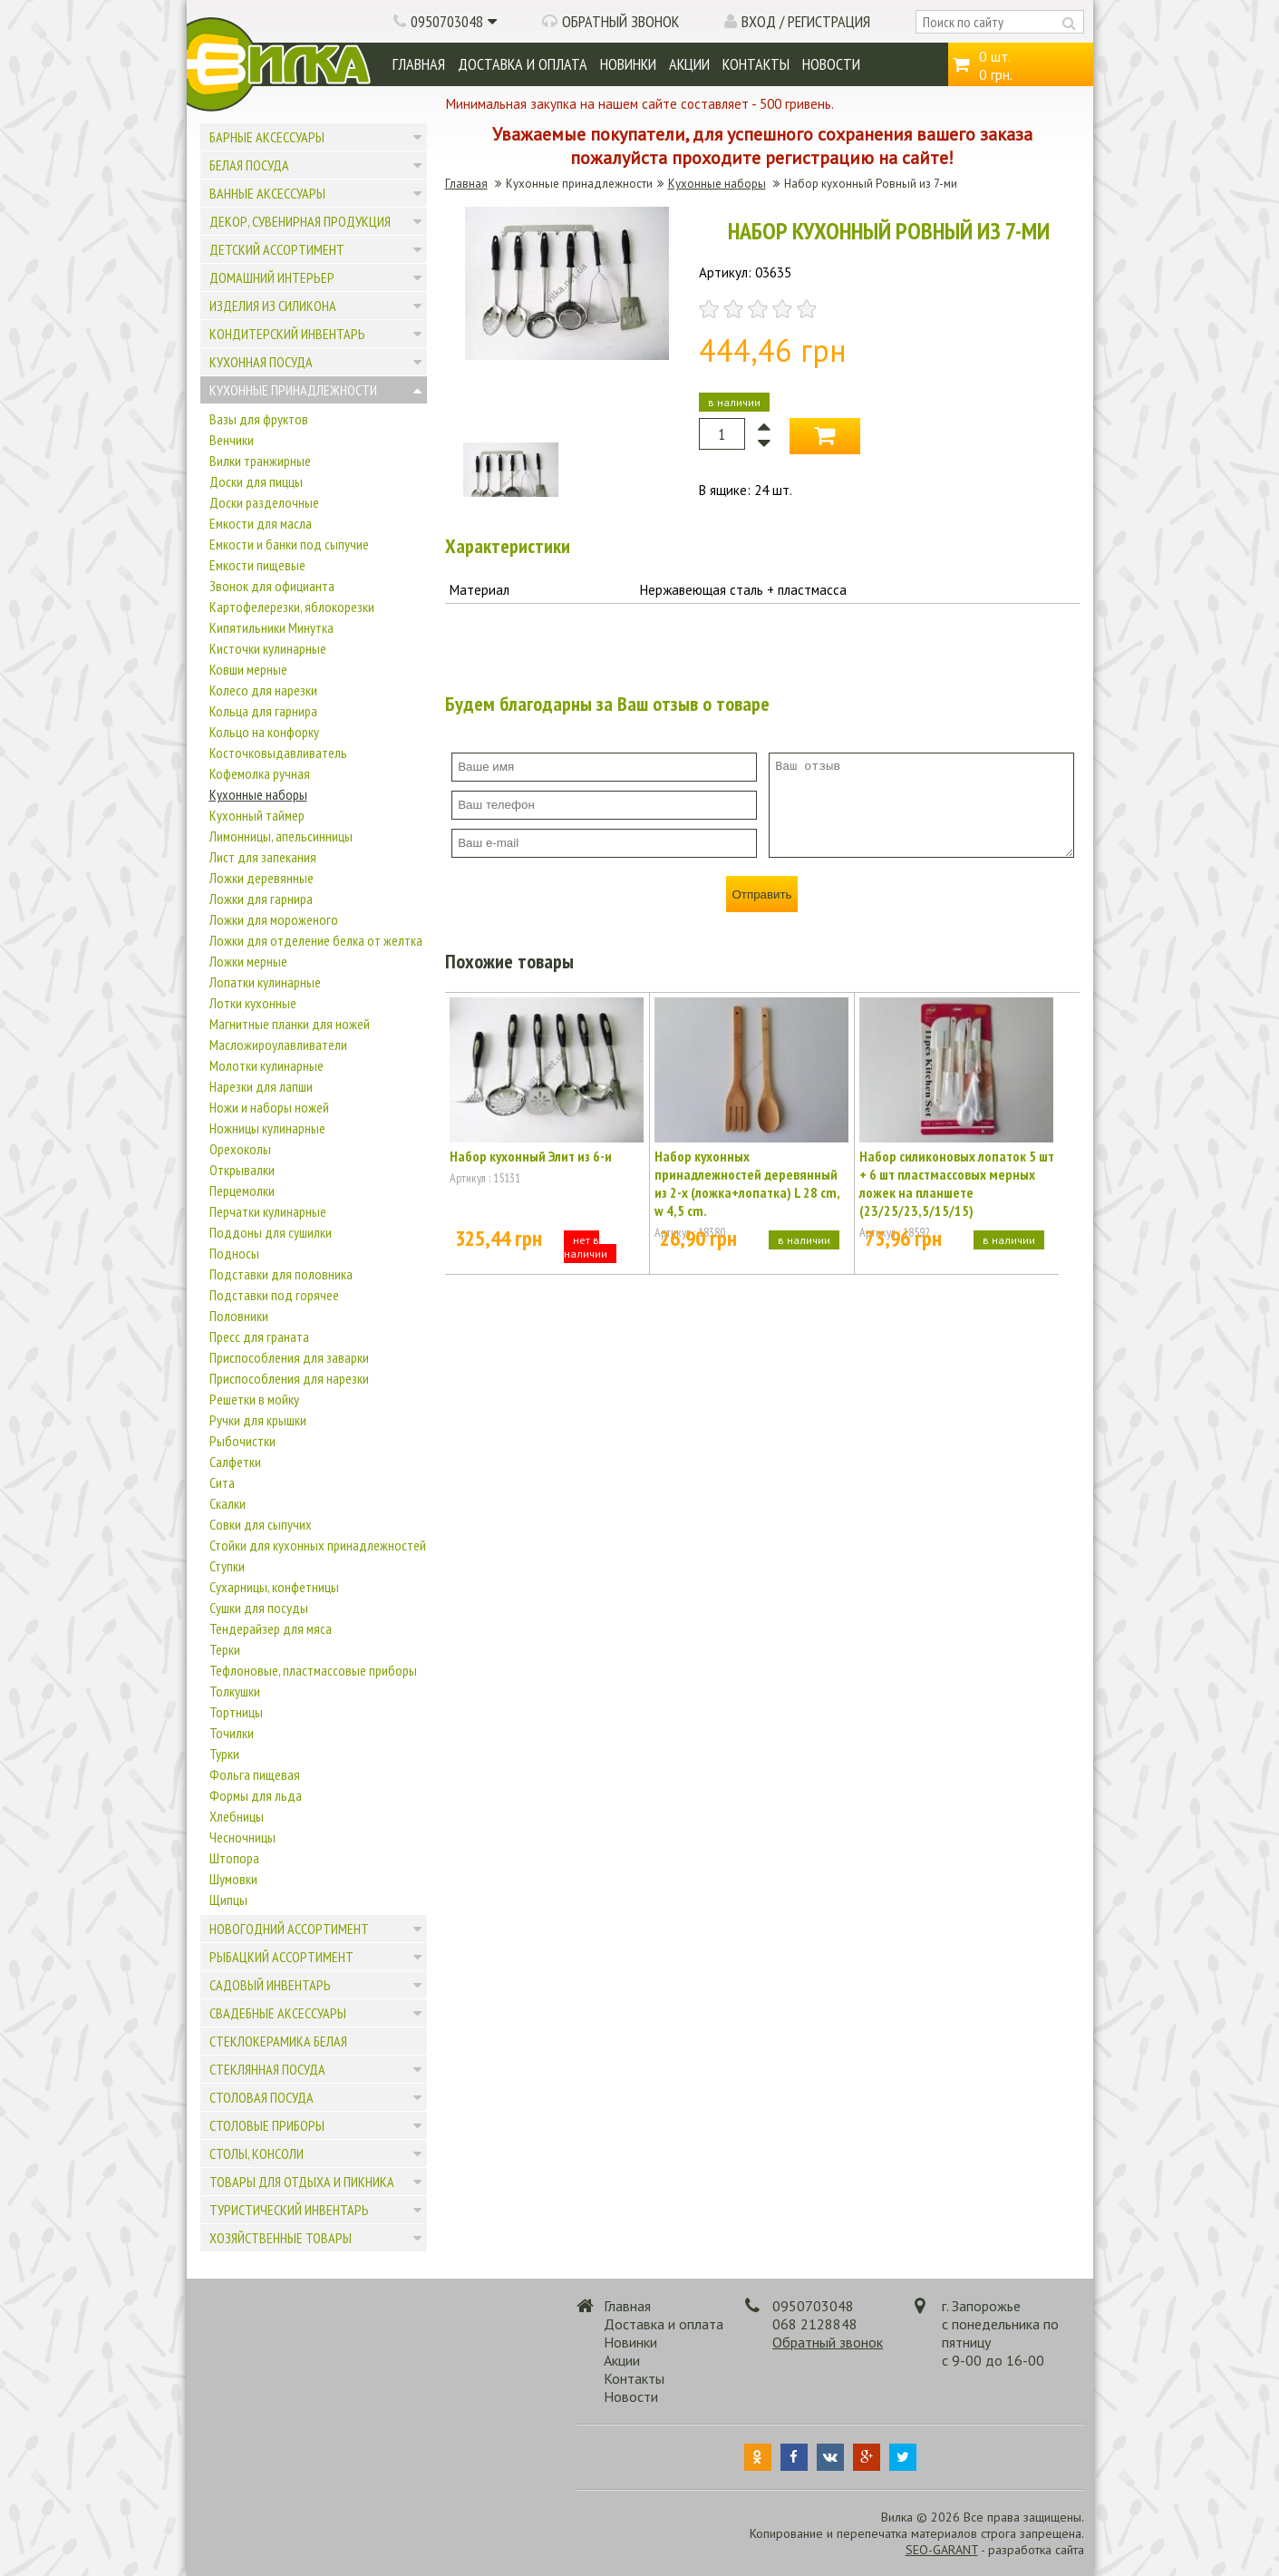  I want to click on Изделия из силикона, so click(272, 305).